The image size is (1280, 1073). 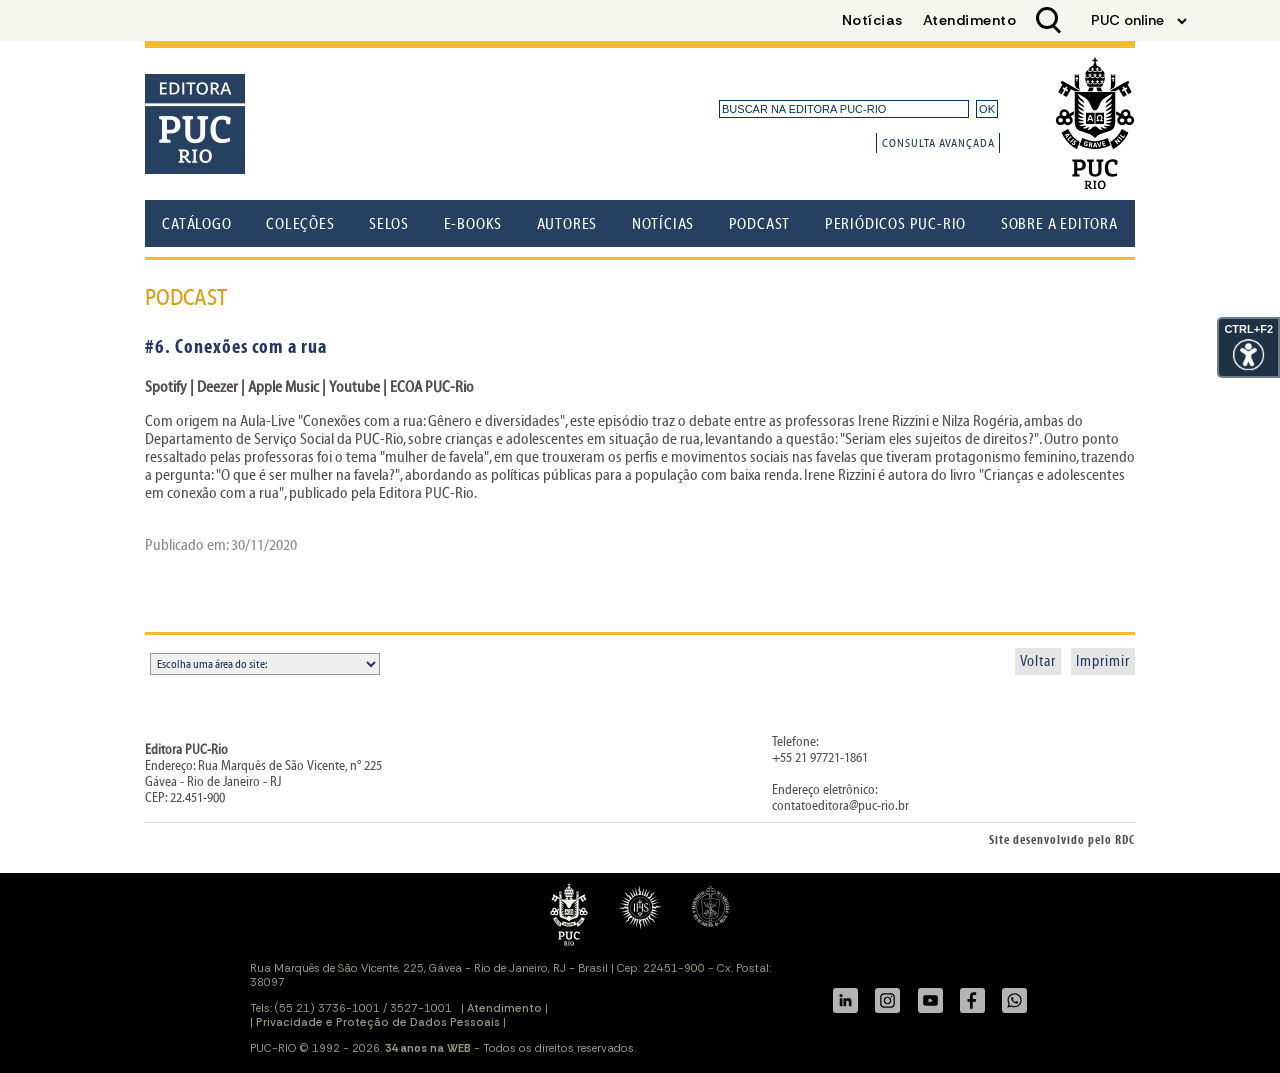 What do you see at coordinates (1125, 840) in the screenshot?
I see `RDC` at bounding box center [1125, 840].